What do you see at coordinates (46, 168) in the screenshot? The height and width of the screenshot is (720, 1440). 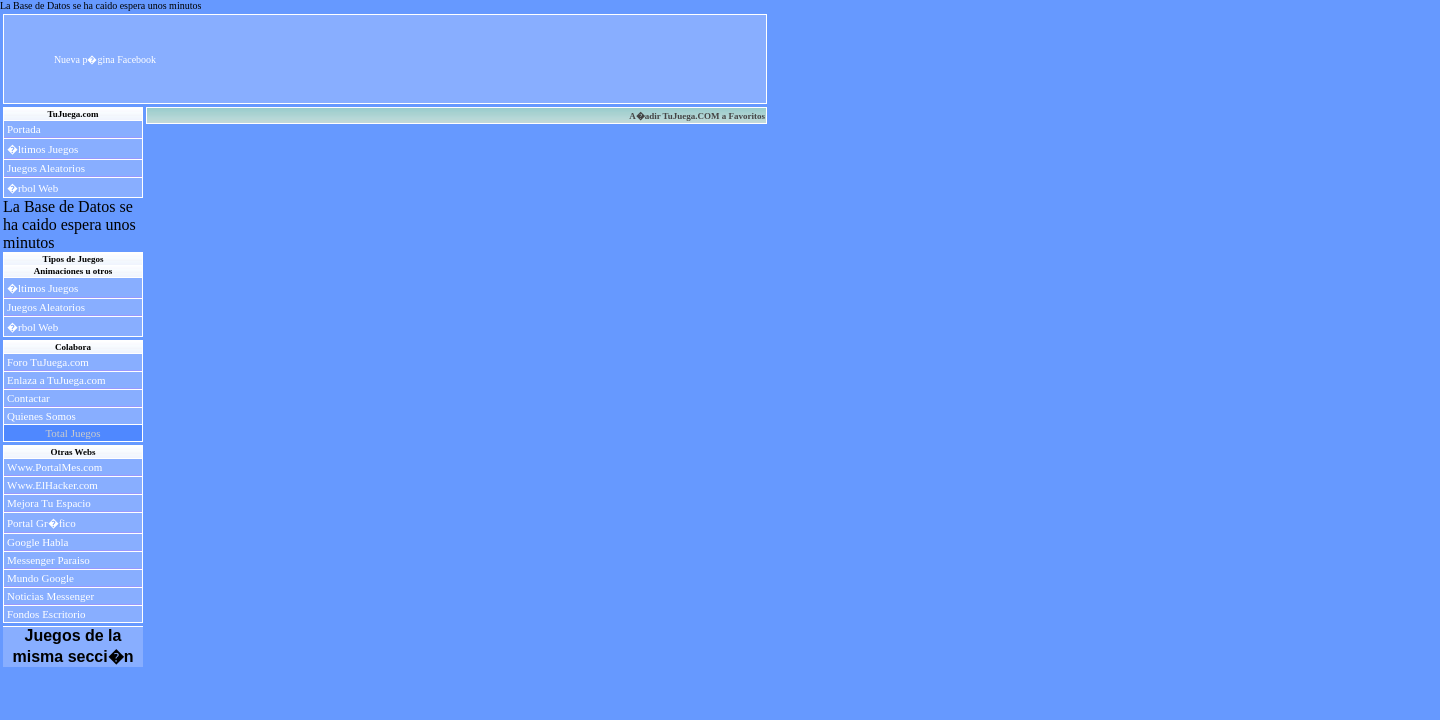 I see `Juegos Aleatorios` at bounding box center [46, 168].